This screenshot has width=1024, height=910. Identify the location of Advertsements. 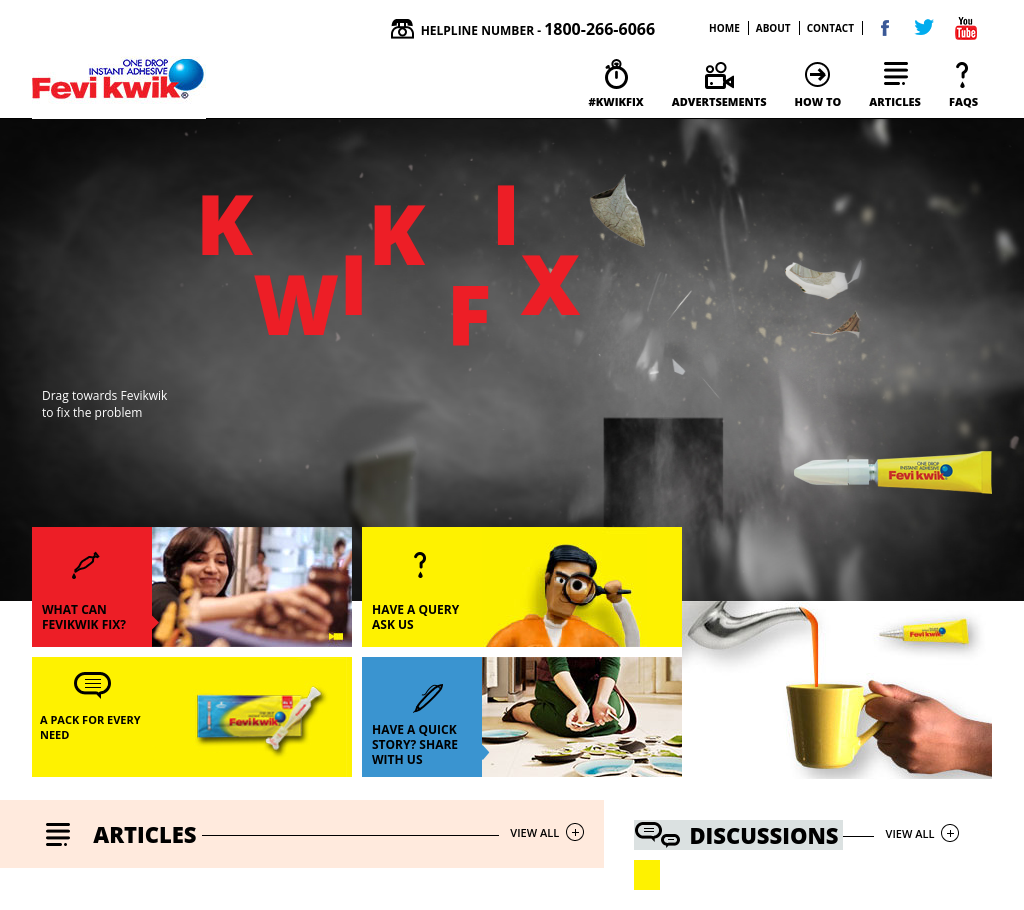
(719, 101).